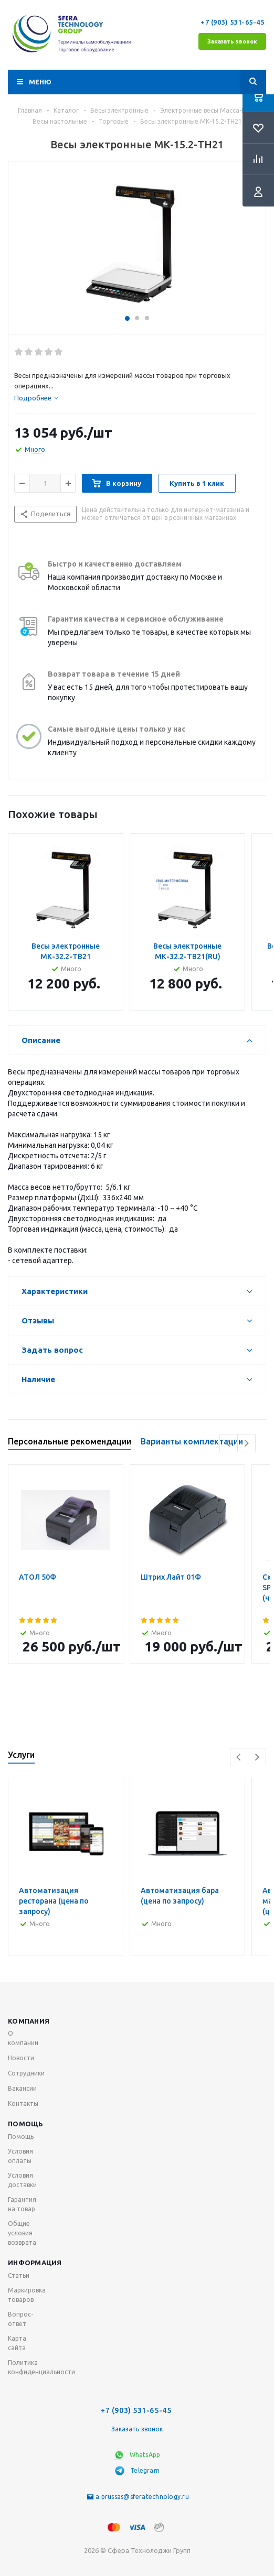 This screenshot has height=2576, width=274. I want to click on Сотрудники, so click(26, 2073).